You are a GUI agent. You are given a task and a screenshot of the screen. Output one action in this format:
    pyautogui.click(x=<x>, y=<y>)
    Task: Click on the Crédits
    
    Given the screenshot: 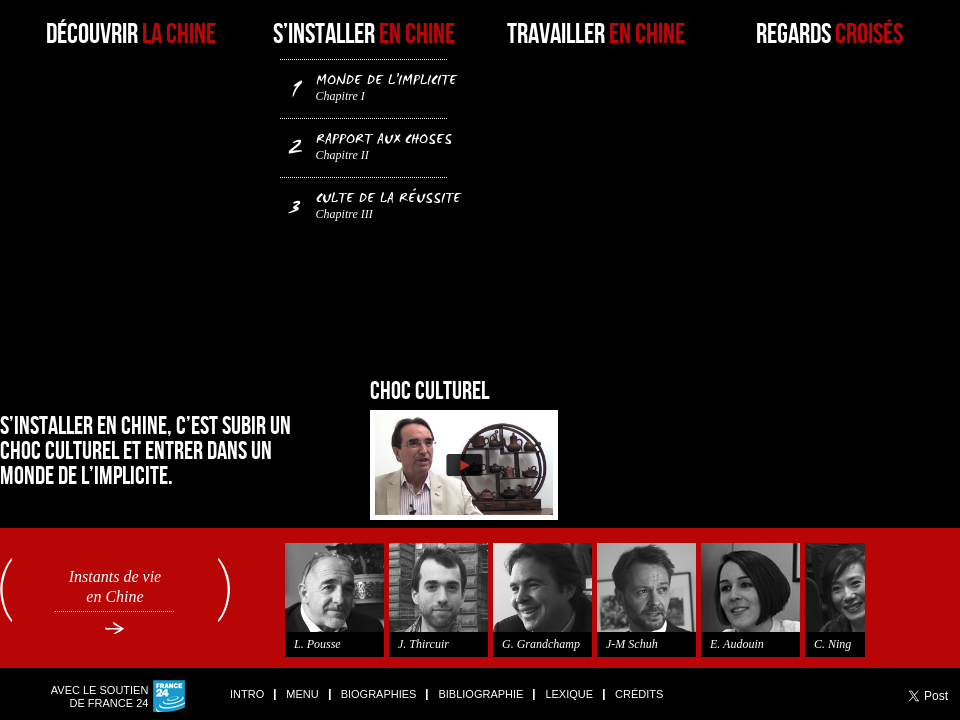 What is the action you would take?
    pyautogui.click(x=639, y=694)
    